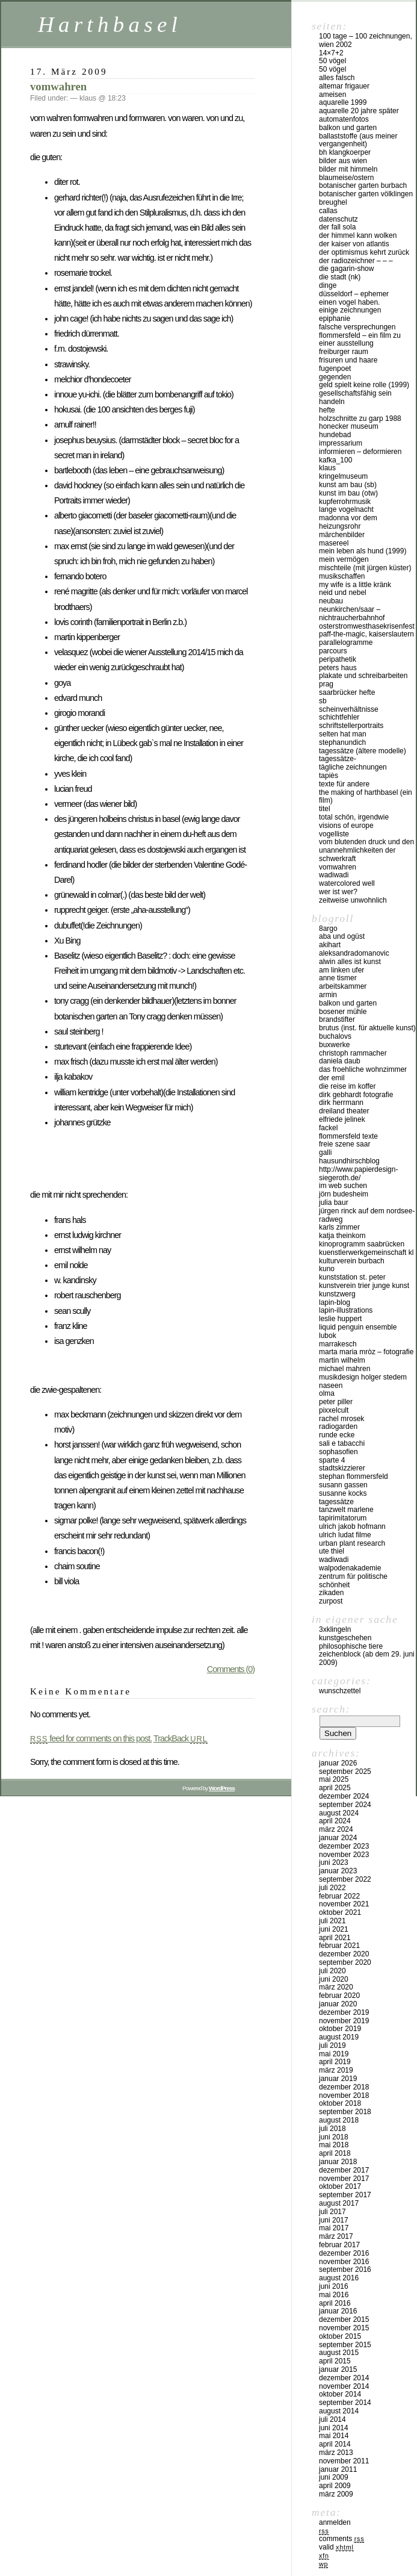 This screenshot has width=417, height=2576. What do you see at coordinates (343, 1185) in the screenshot?
I see `IM WEB SUCHEN` at bounding box center [343, 1185].